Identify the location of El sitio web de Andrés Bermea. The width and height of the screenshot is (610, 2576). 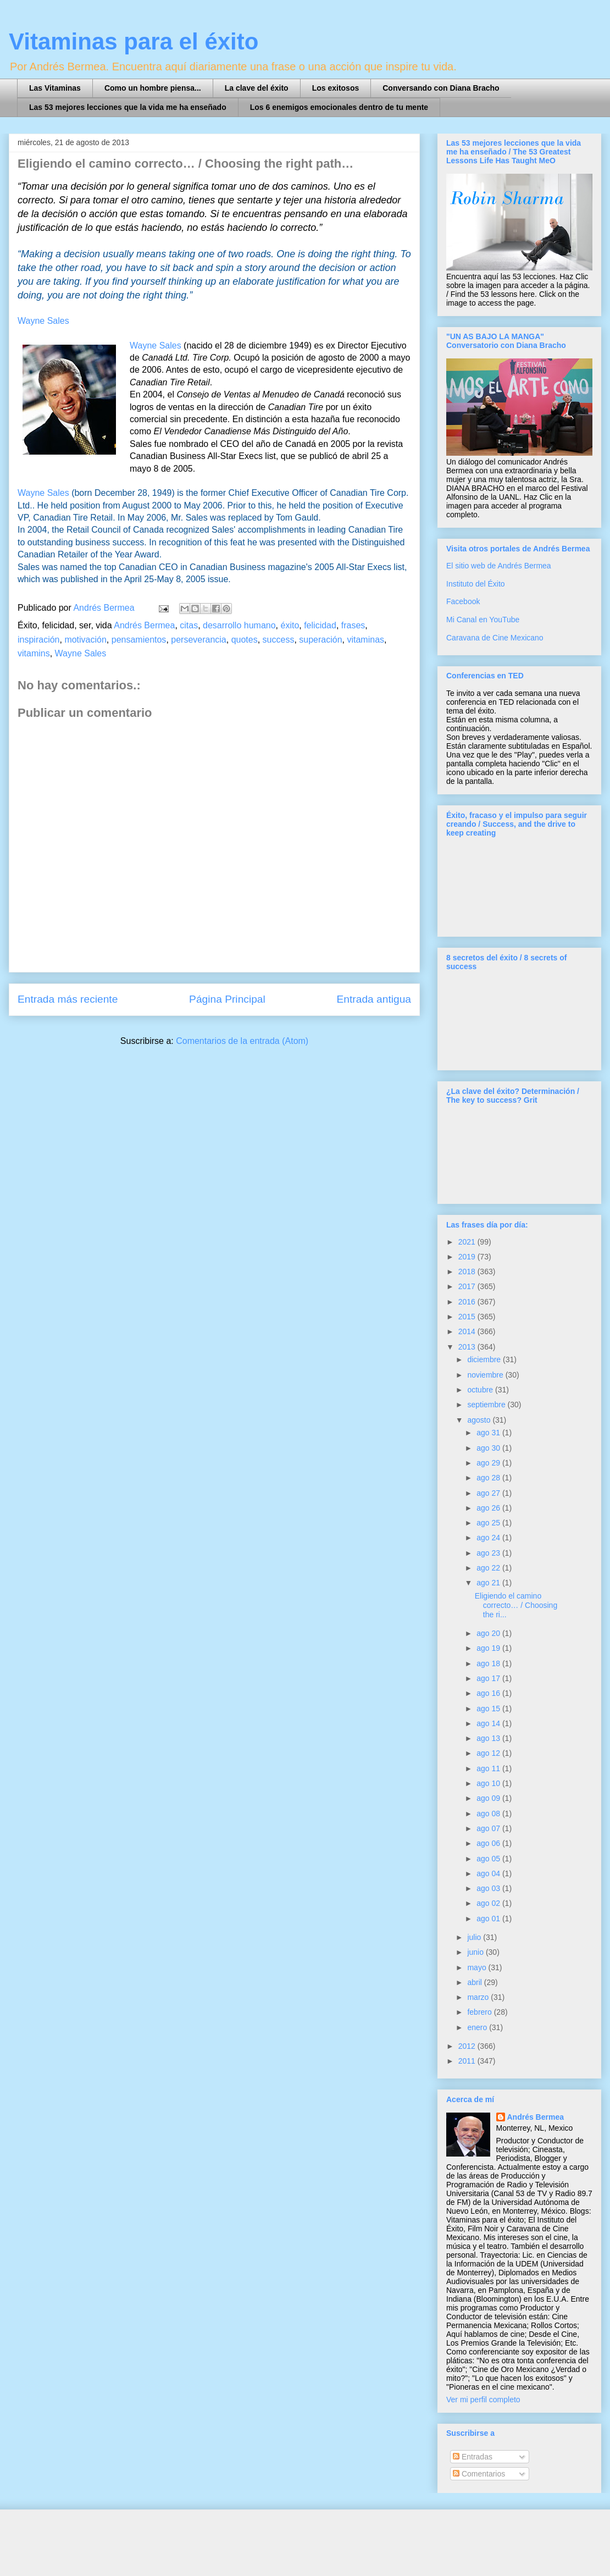
(498, 565).